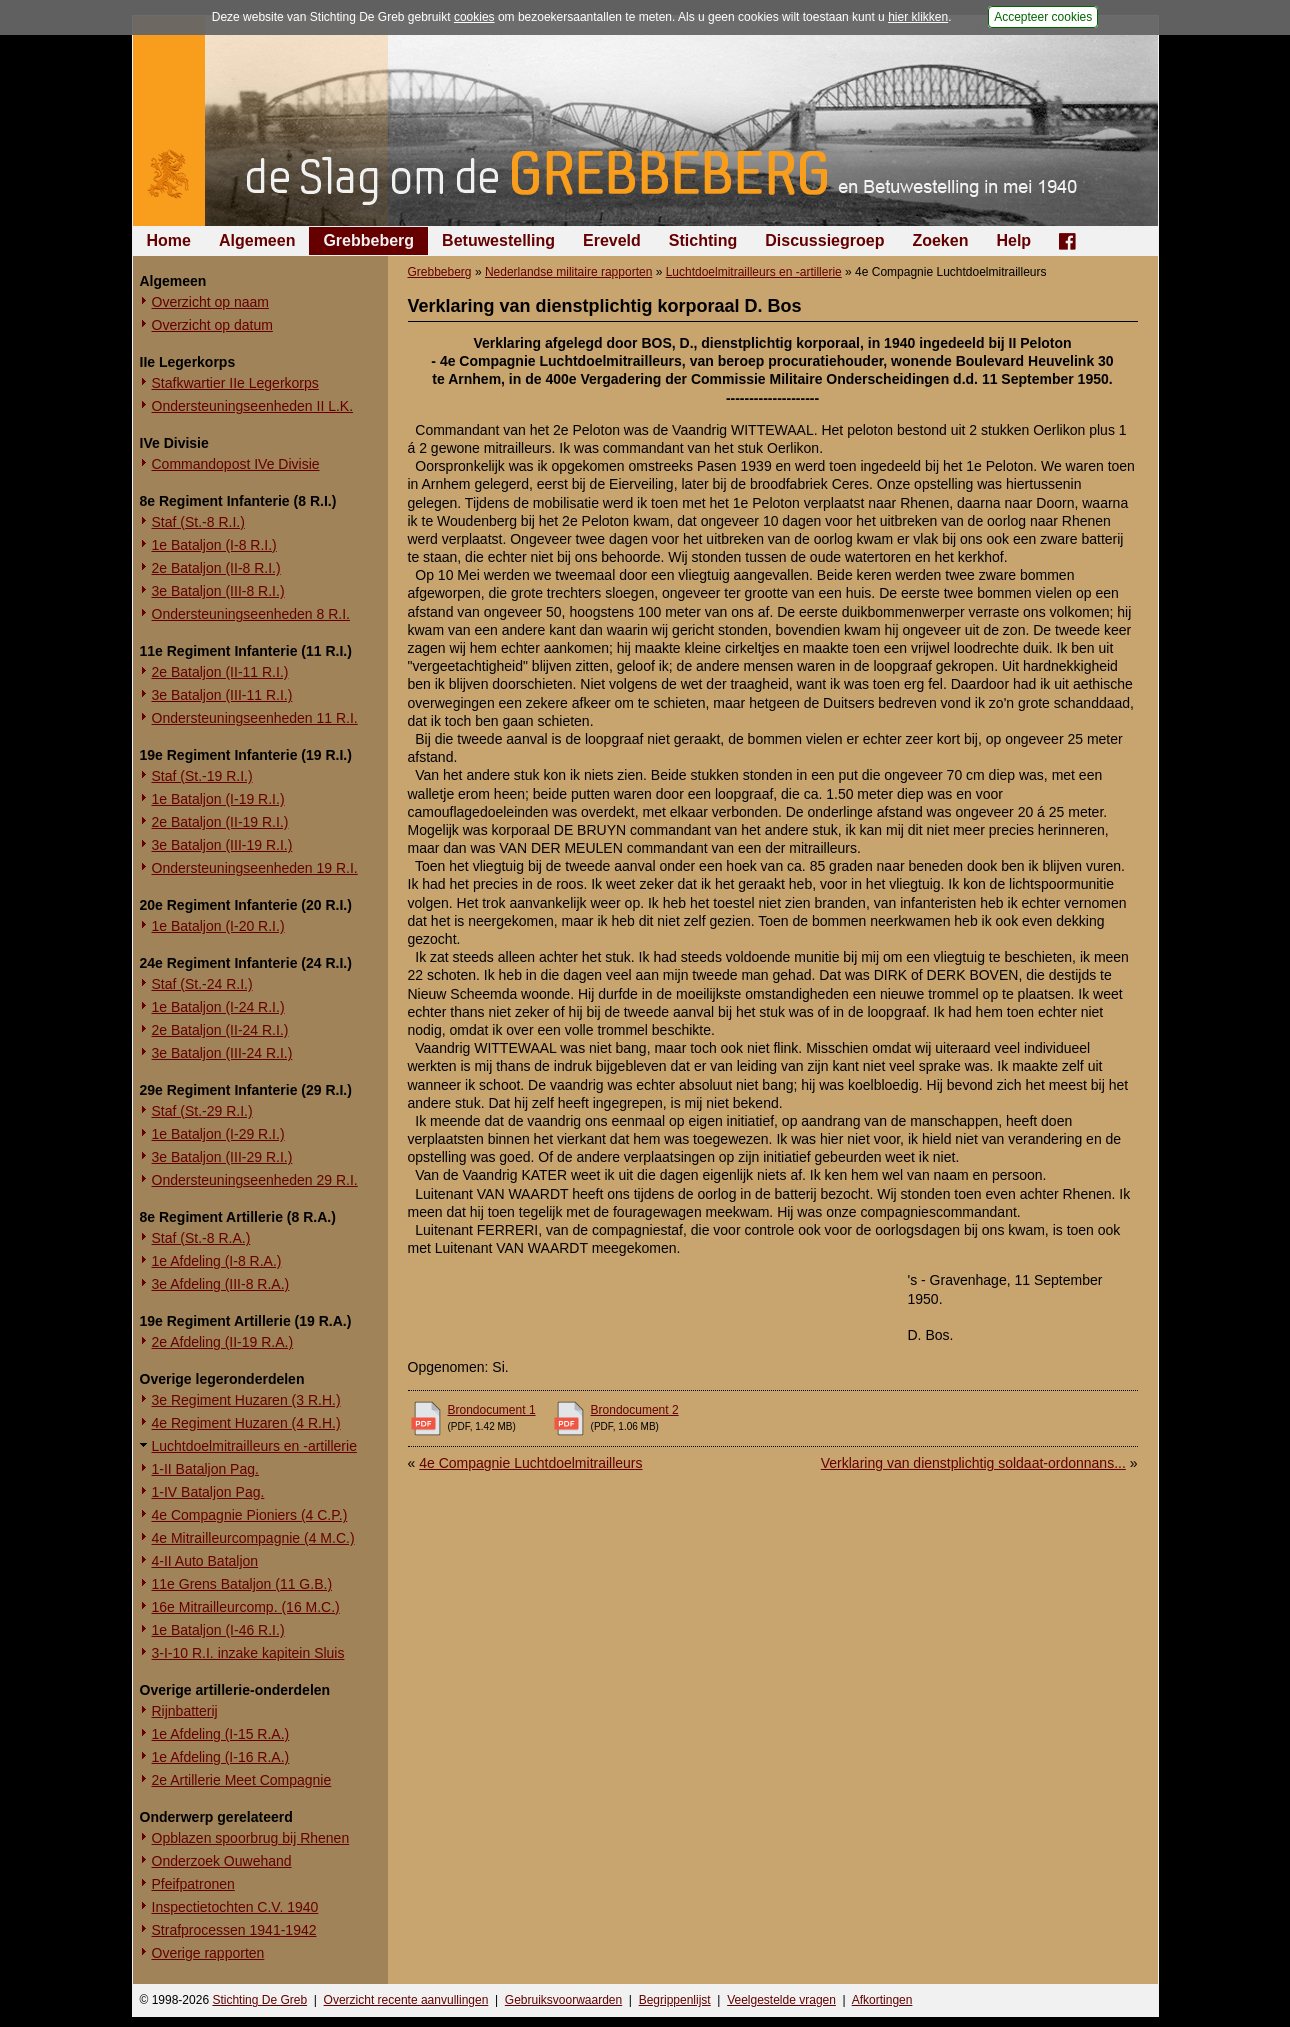 Image resolution: width=1290 pixels, height=2027 pixels. Describe the element at coordinates (246, 1423) in the screenshot. I see `4e Regiment Huzaren (4 R.H.)` at that location.